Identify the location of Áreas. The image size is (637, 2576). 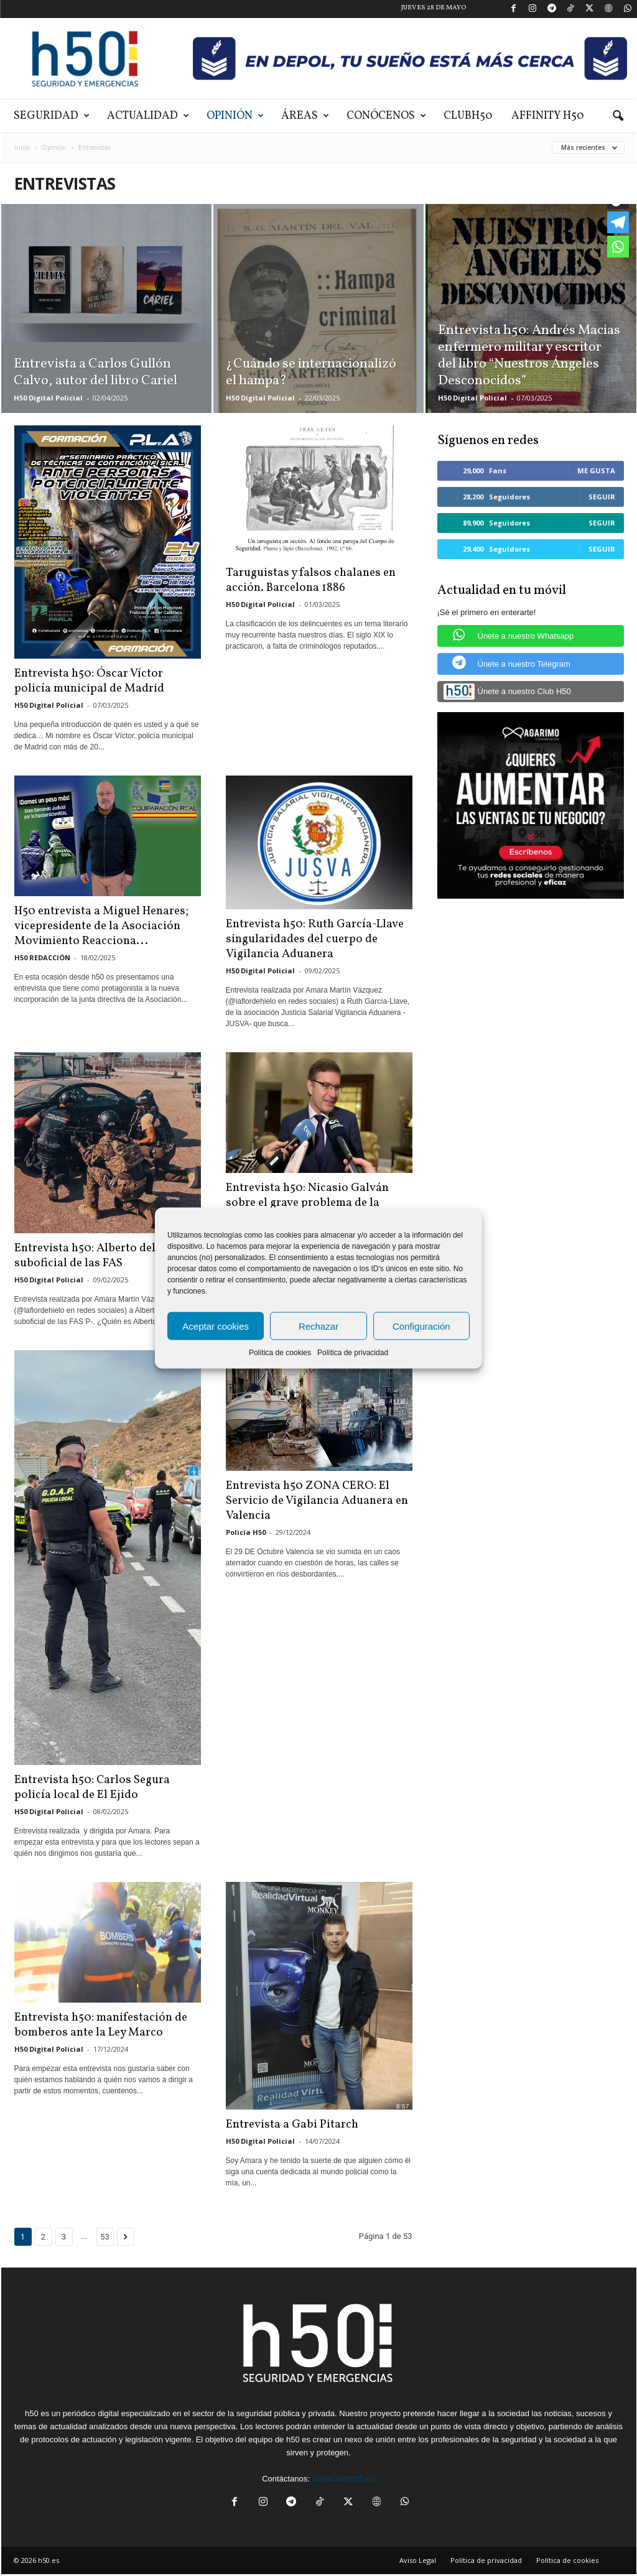
(305, 116).